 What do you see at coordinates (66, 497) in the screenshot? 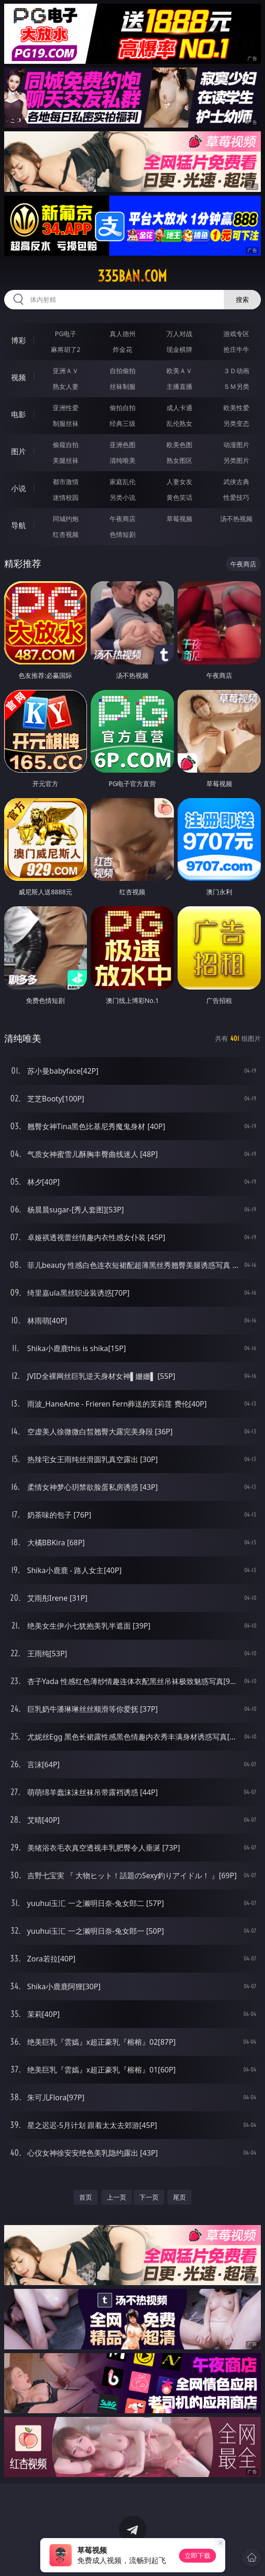
I see `迷情校园` at bounding box center [66, 497].